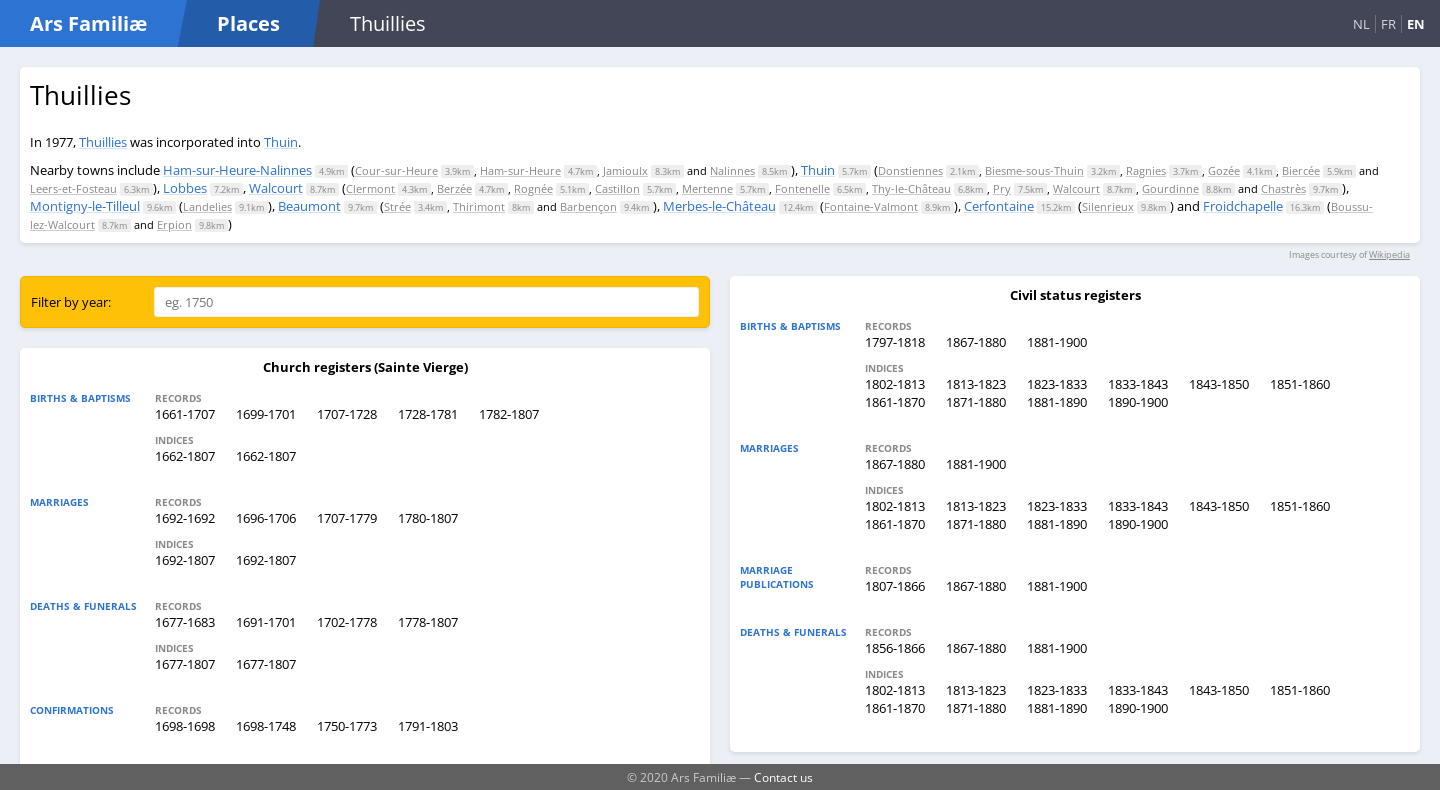 The height and width of the screenshot is (790, 1440). I want to click on Biesme-sous-Thuin, so click(1034, 170).